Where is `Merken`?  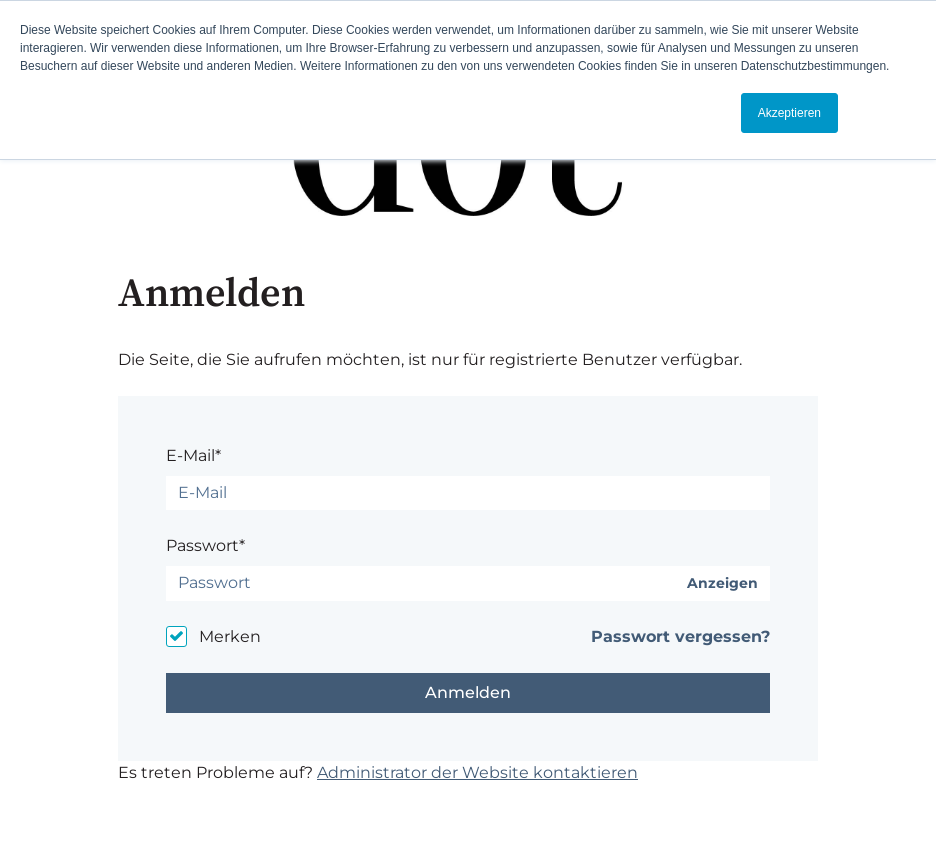
Merken is located at coordinates (230, 636).